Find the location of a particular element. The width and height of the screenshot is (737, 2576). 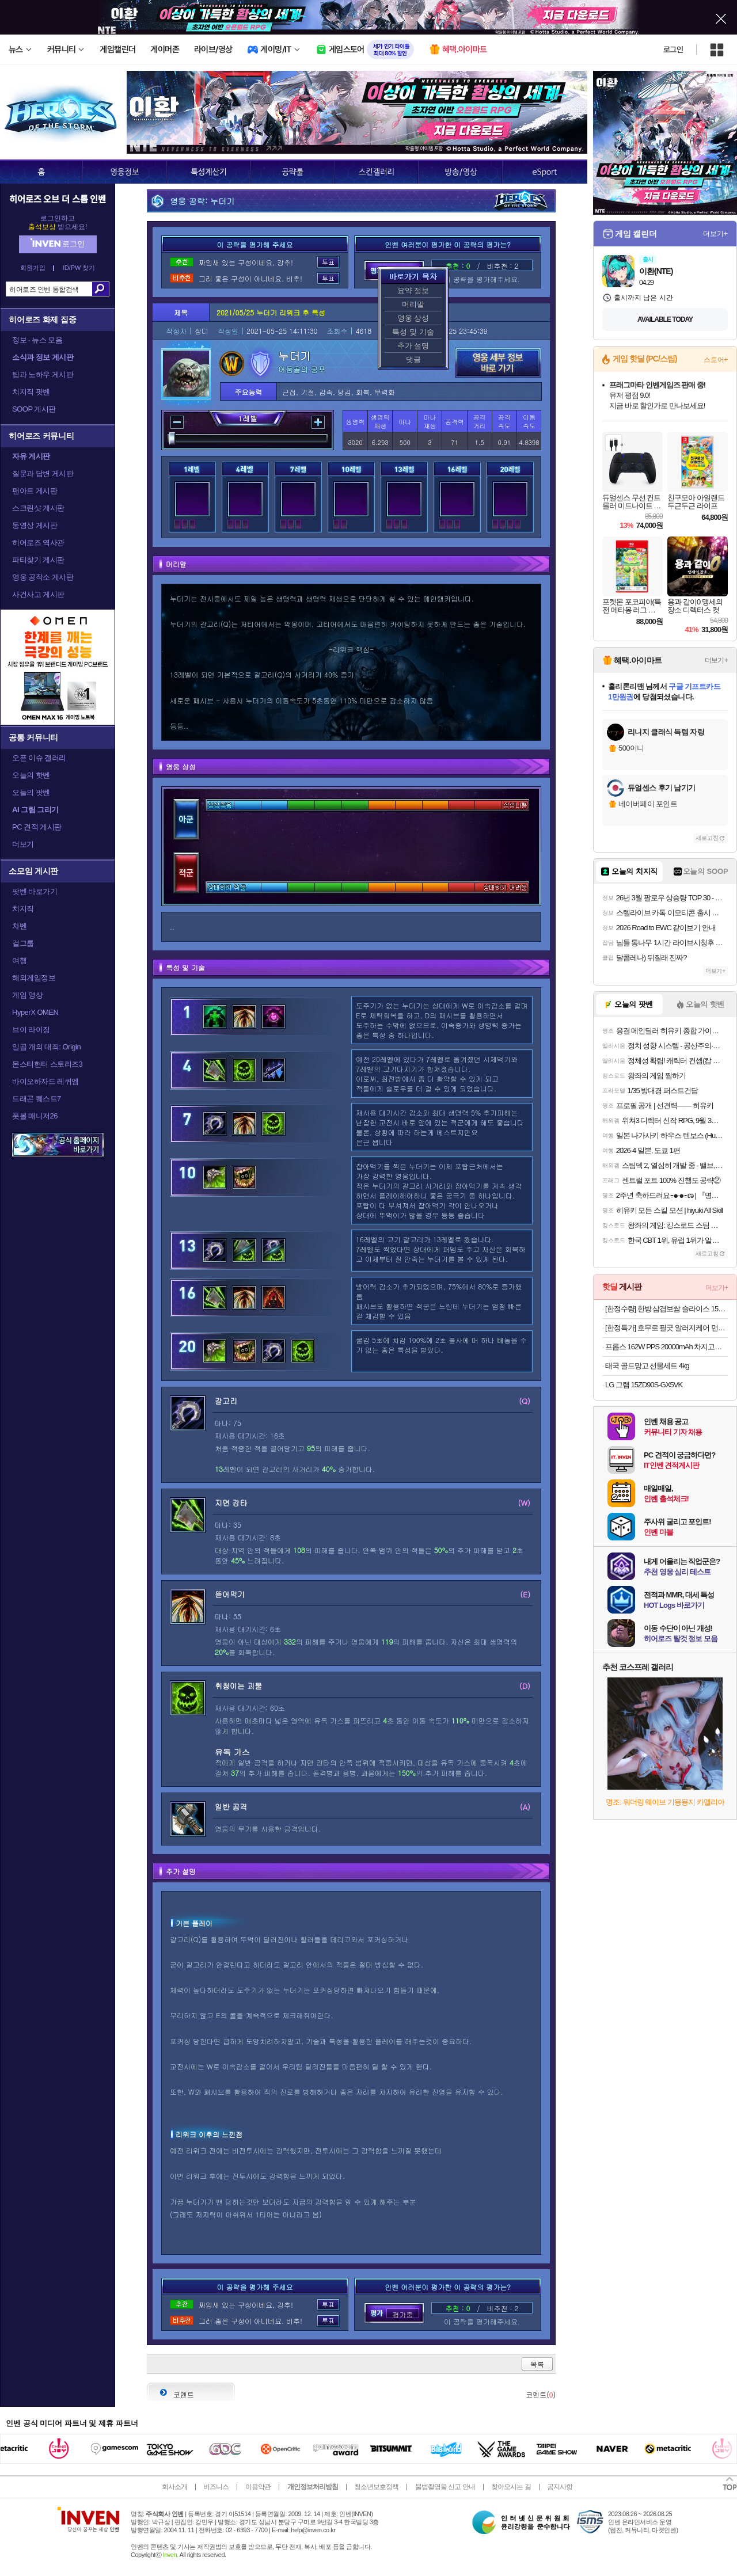

걸그룹 is located at coordinates (23, 943).